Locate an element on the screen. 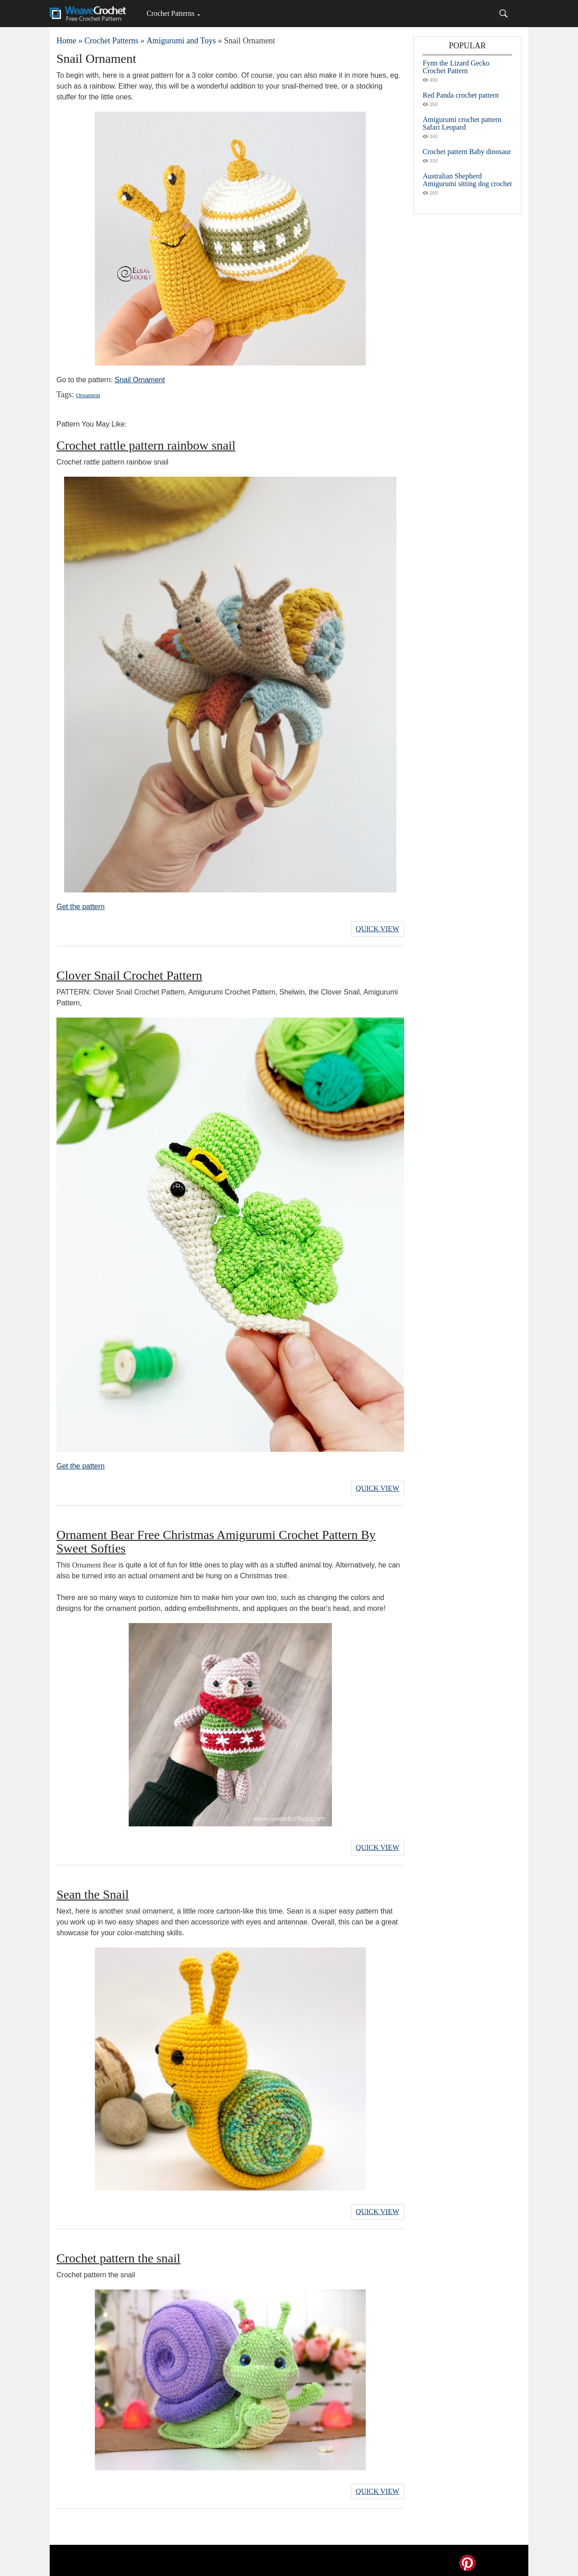 The height and width of the screenshot is (2576, 578). Amigurumi and Toys is located at coordinates (180, 40).